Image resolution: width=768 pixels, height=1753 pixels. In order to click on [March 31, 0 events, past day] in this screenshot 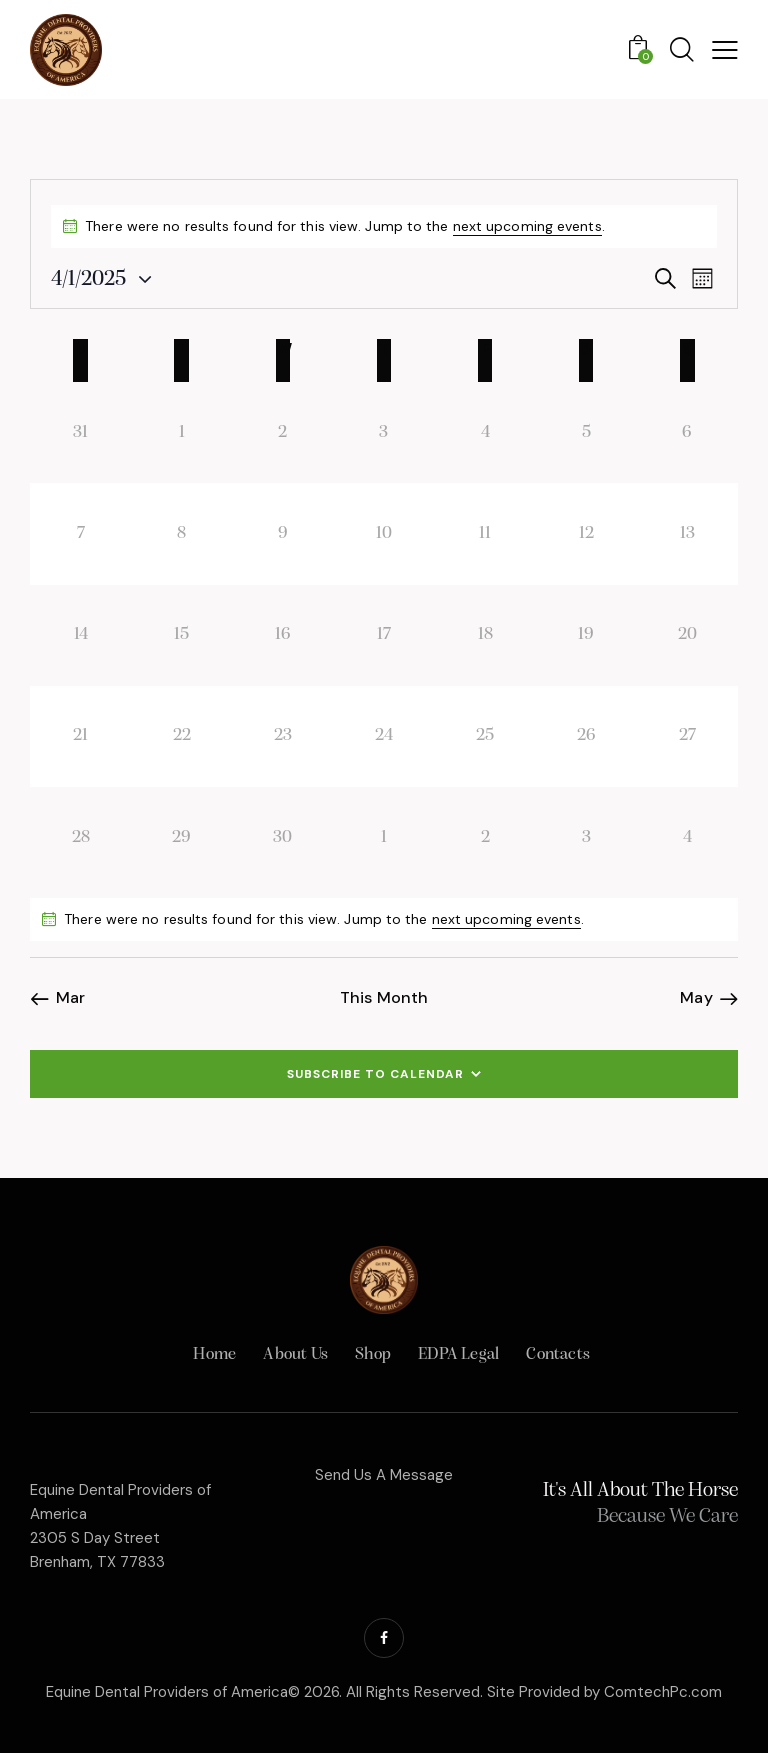, I will do `click(80, 432)`.